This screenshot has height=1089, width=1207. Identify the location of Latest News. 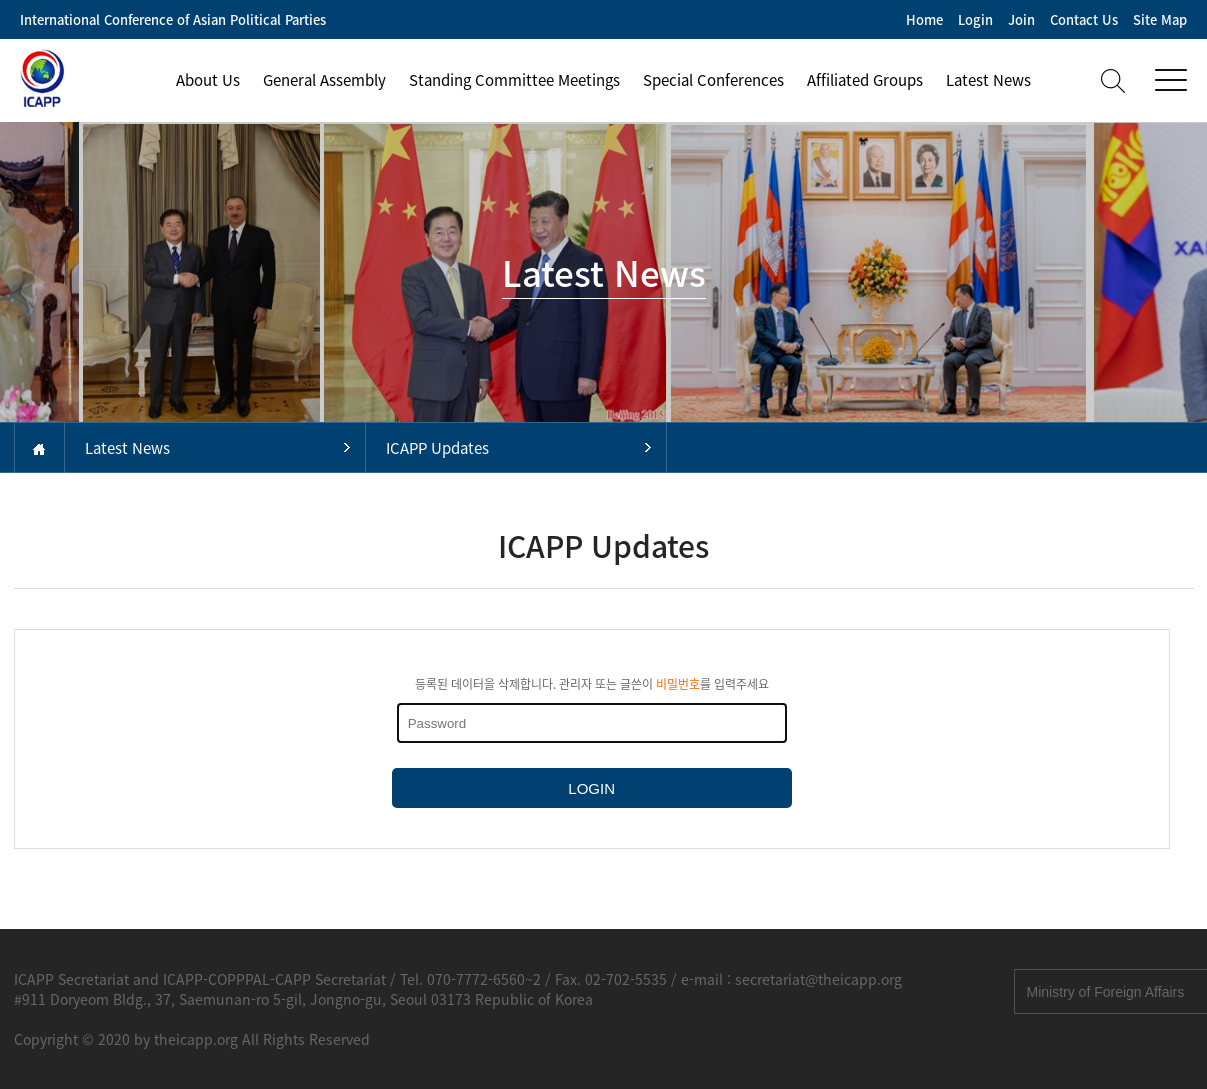
(988, 80).